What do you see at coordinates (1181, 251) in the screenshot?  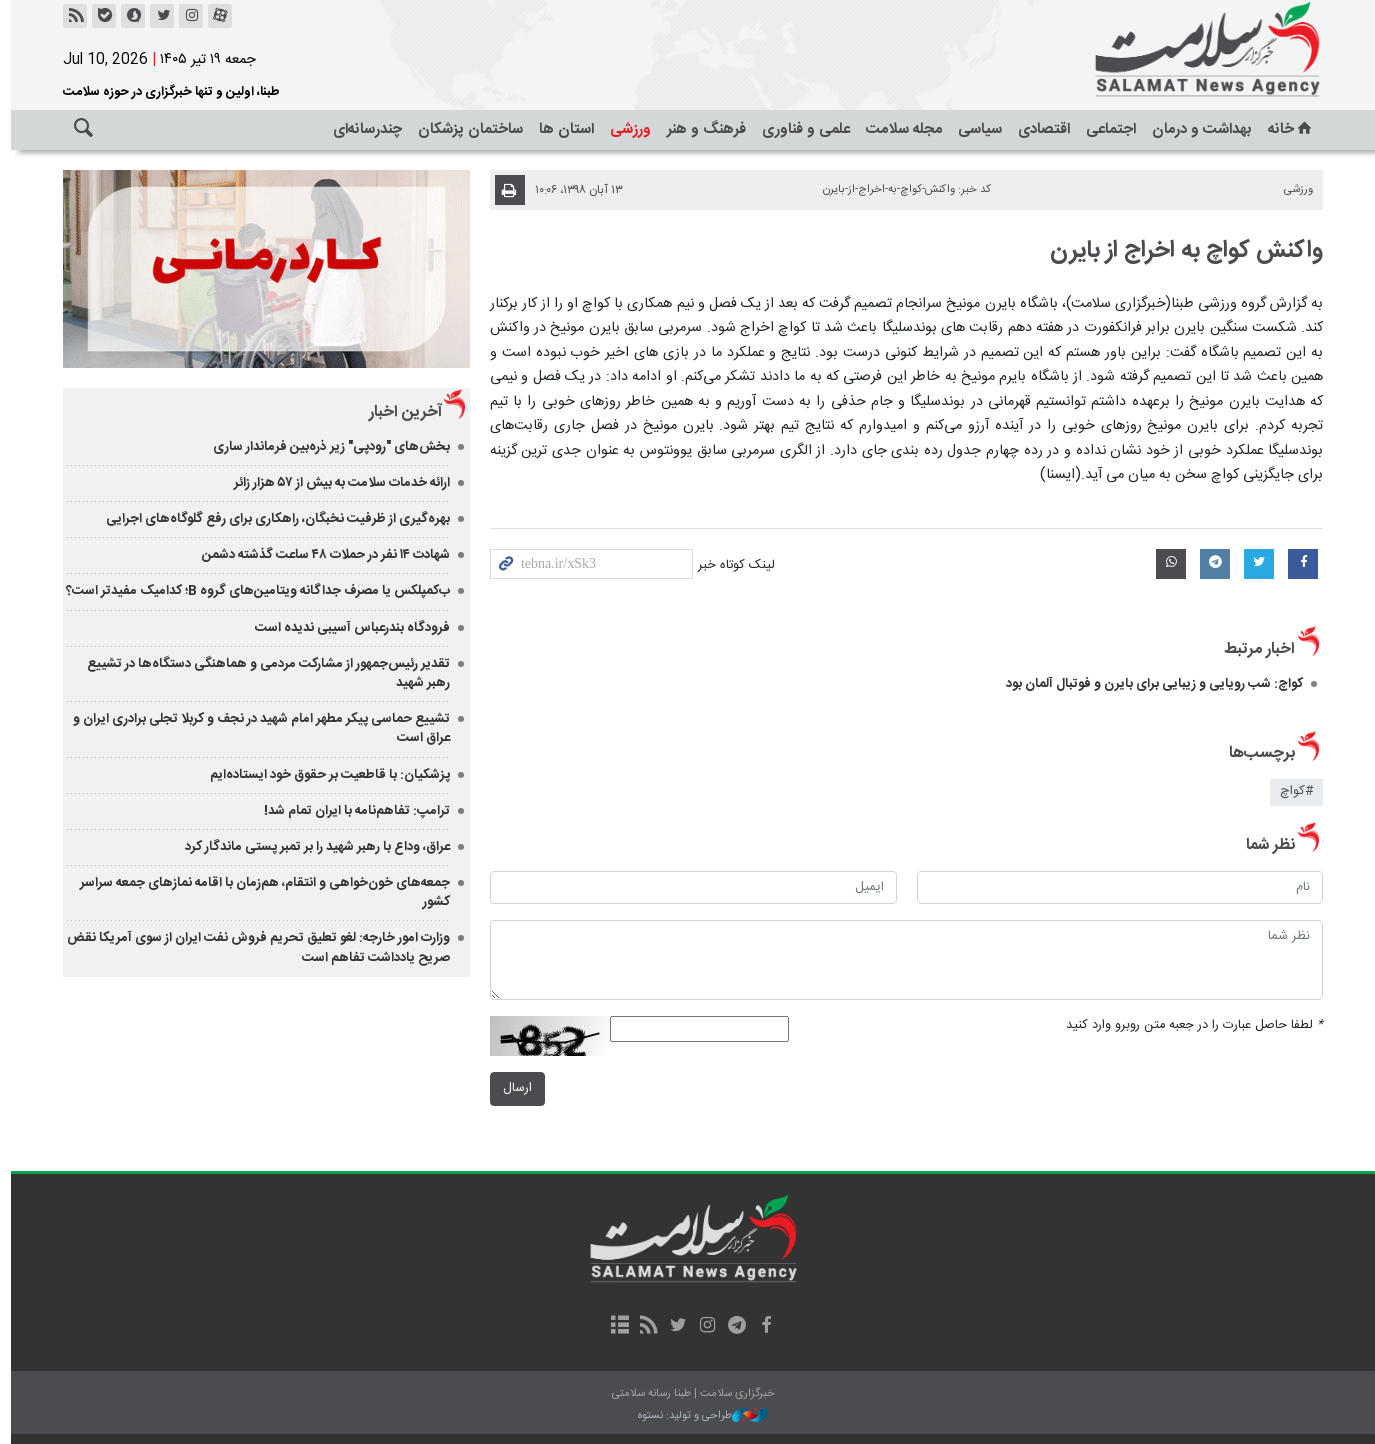 I see `واکنش کواچ به اخراج از بایرن` at bounding box center [1181, 251].